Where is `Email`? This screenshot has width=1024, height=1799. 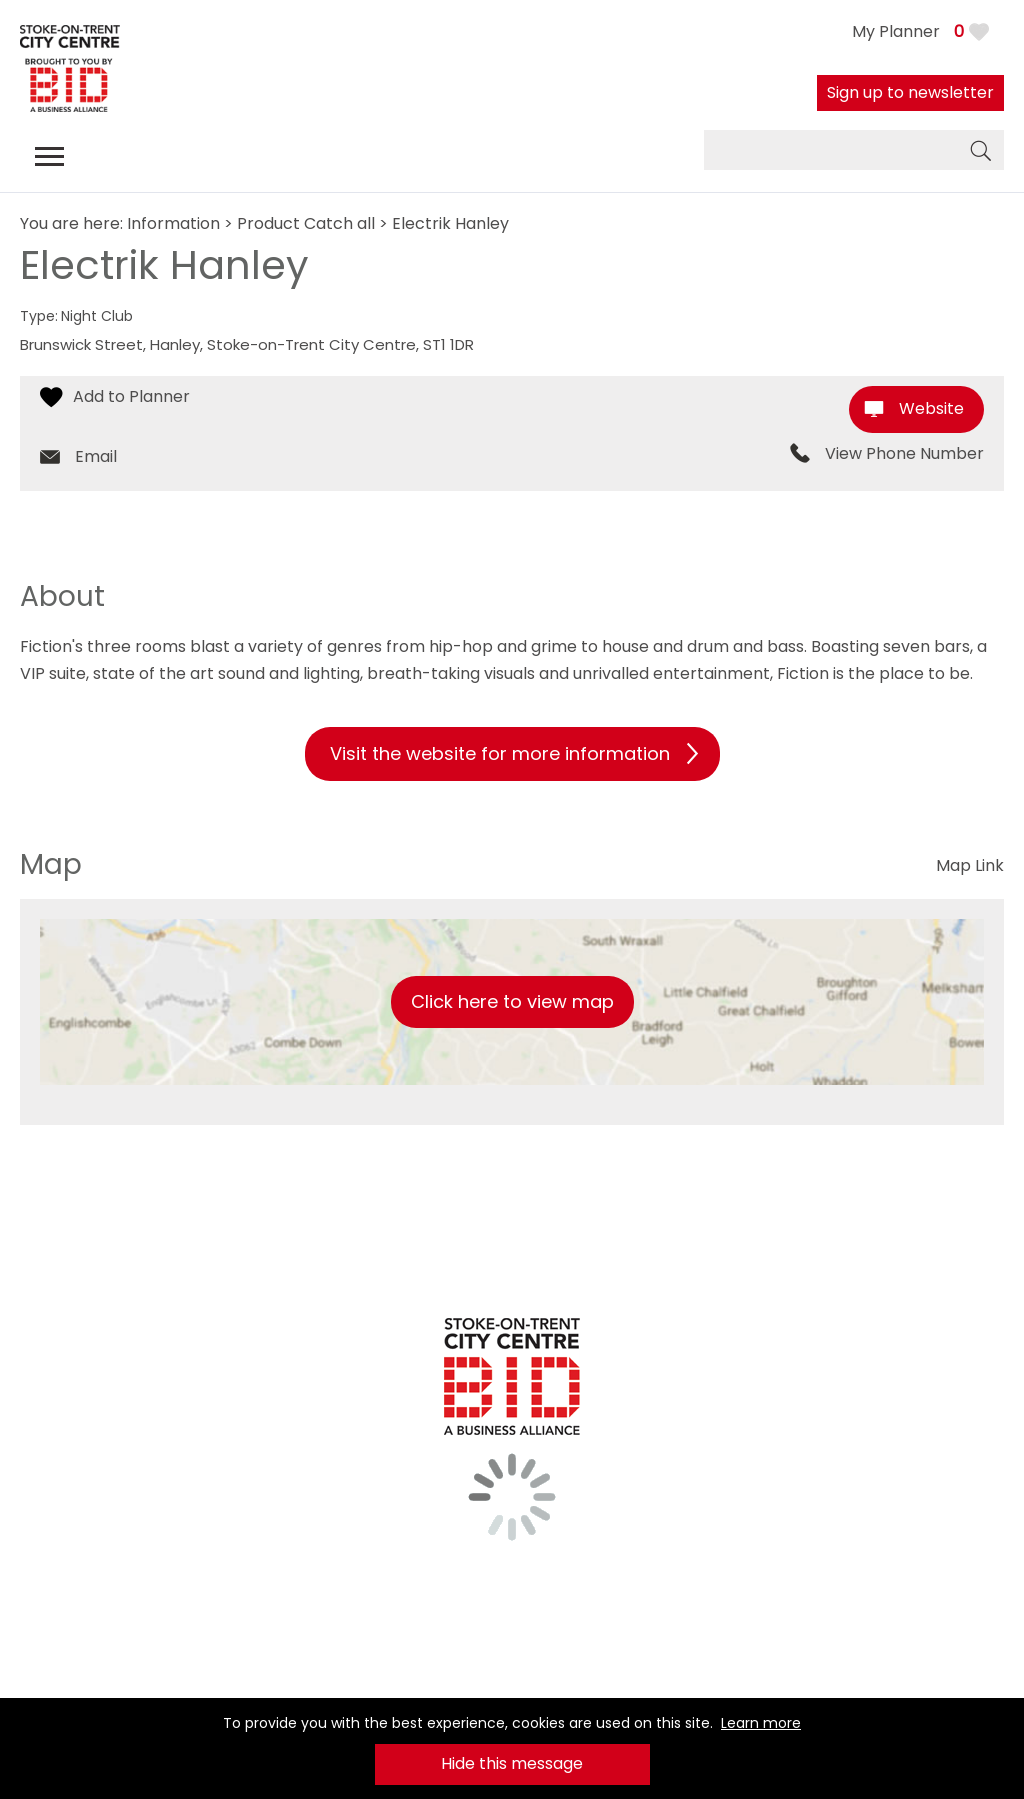
Email is located at coordinates (96, 456).